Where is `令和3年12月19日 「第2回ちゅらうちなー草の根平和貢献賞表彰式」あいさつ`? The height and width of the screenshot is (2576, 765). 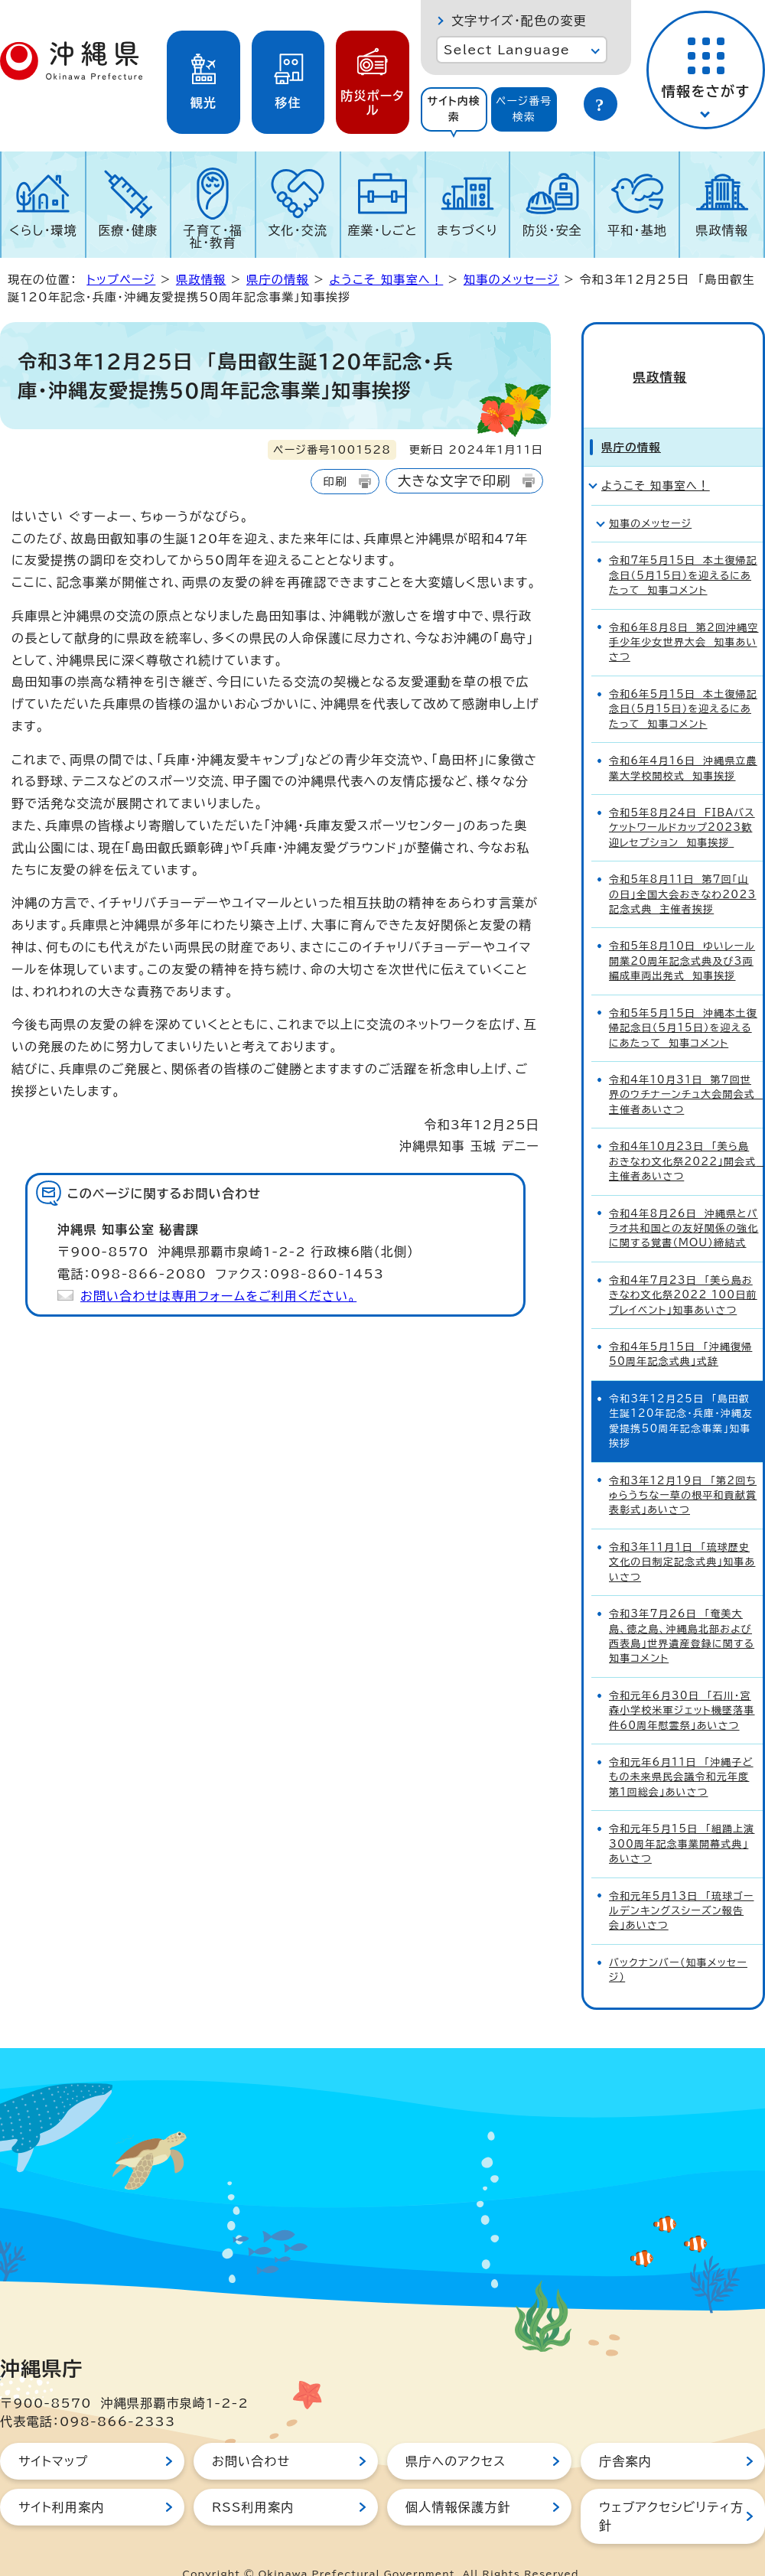
令和3年12月19日 「第2回ちゅらうちなー草の根平和貢献賞表彰式」あいさつ is located at coordinates (683, 1468).